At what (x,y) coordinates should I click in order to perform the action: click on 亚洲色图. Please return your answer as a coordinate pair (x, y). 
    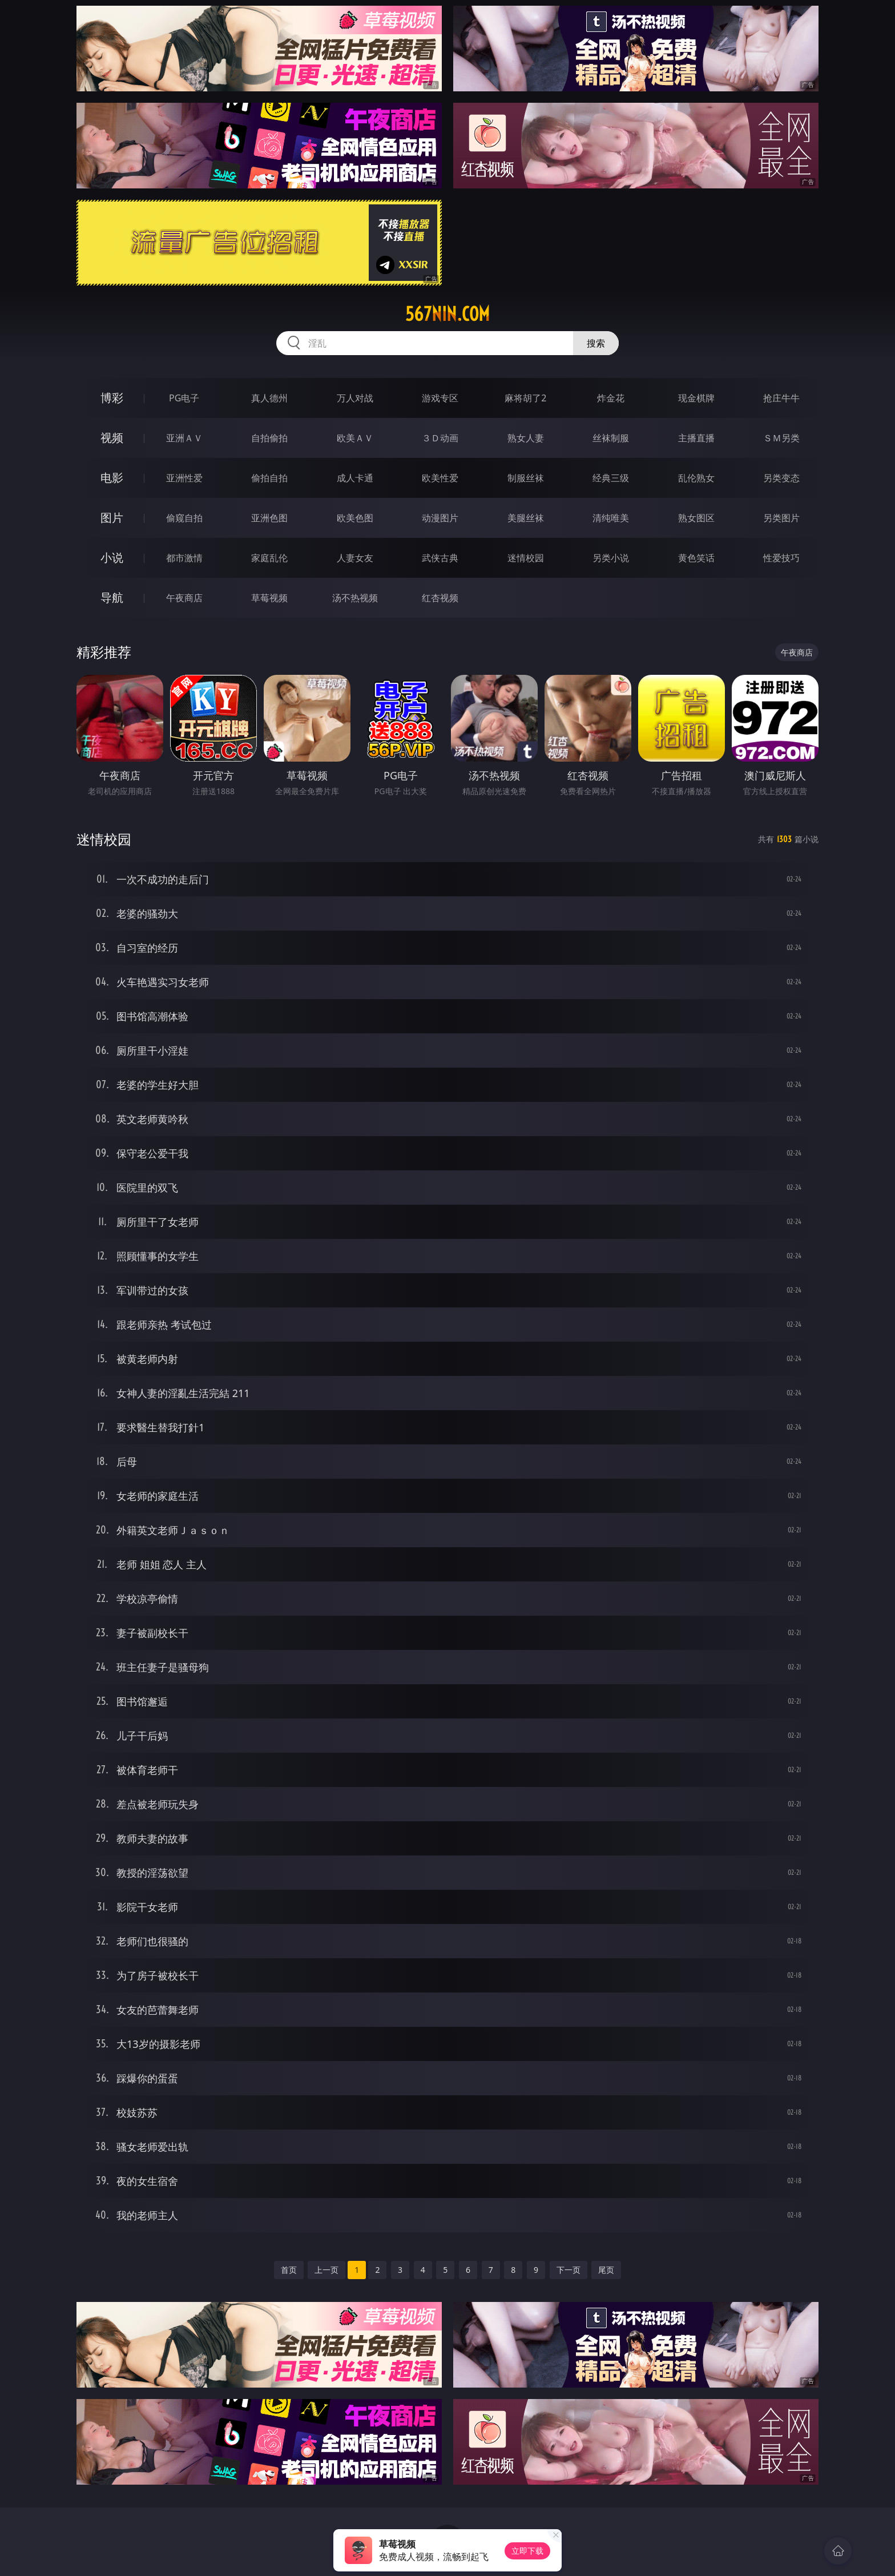
    Looking at the image, I should click on (269, 518).